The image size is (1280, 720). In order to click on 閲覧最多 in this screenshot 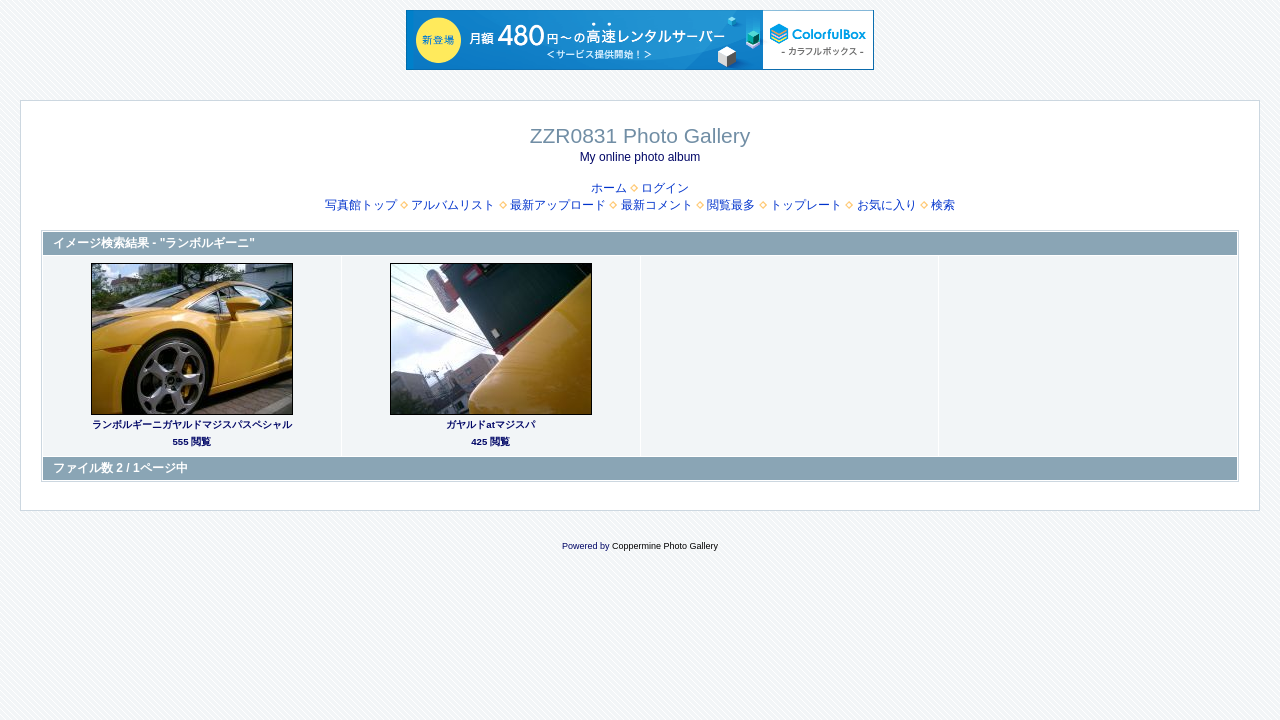, I will do `click(731, 205)`.